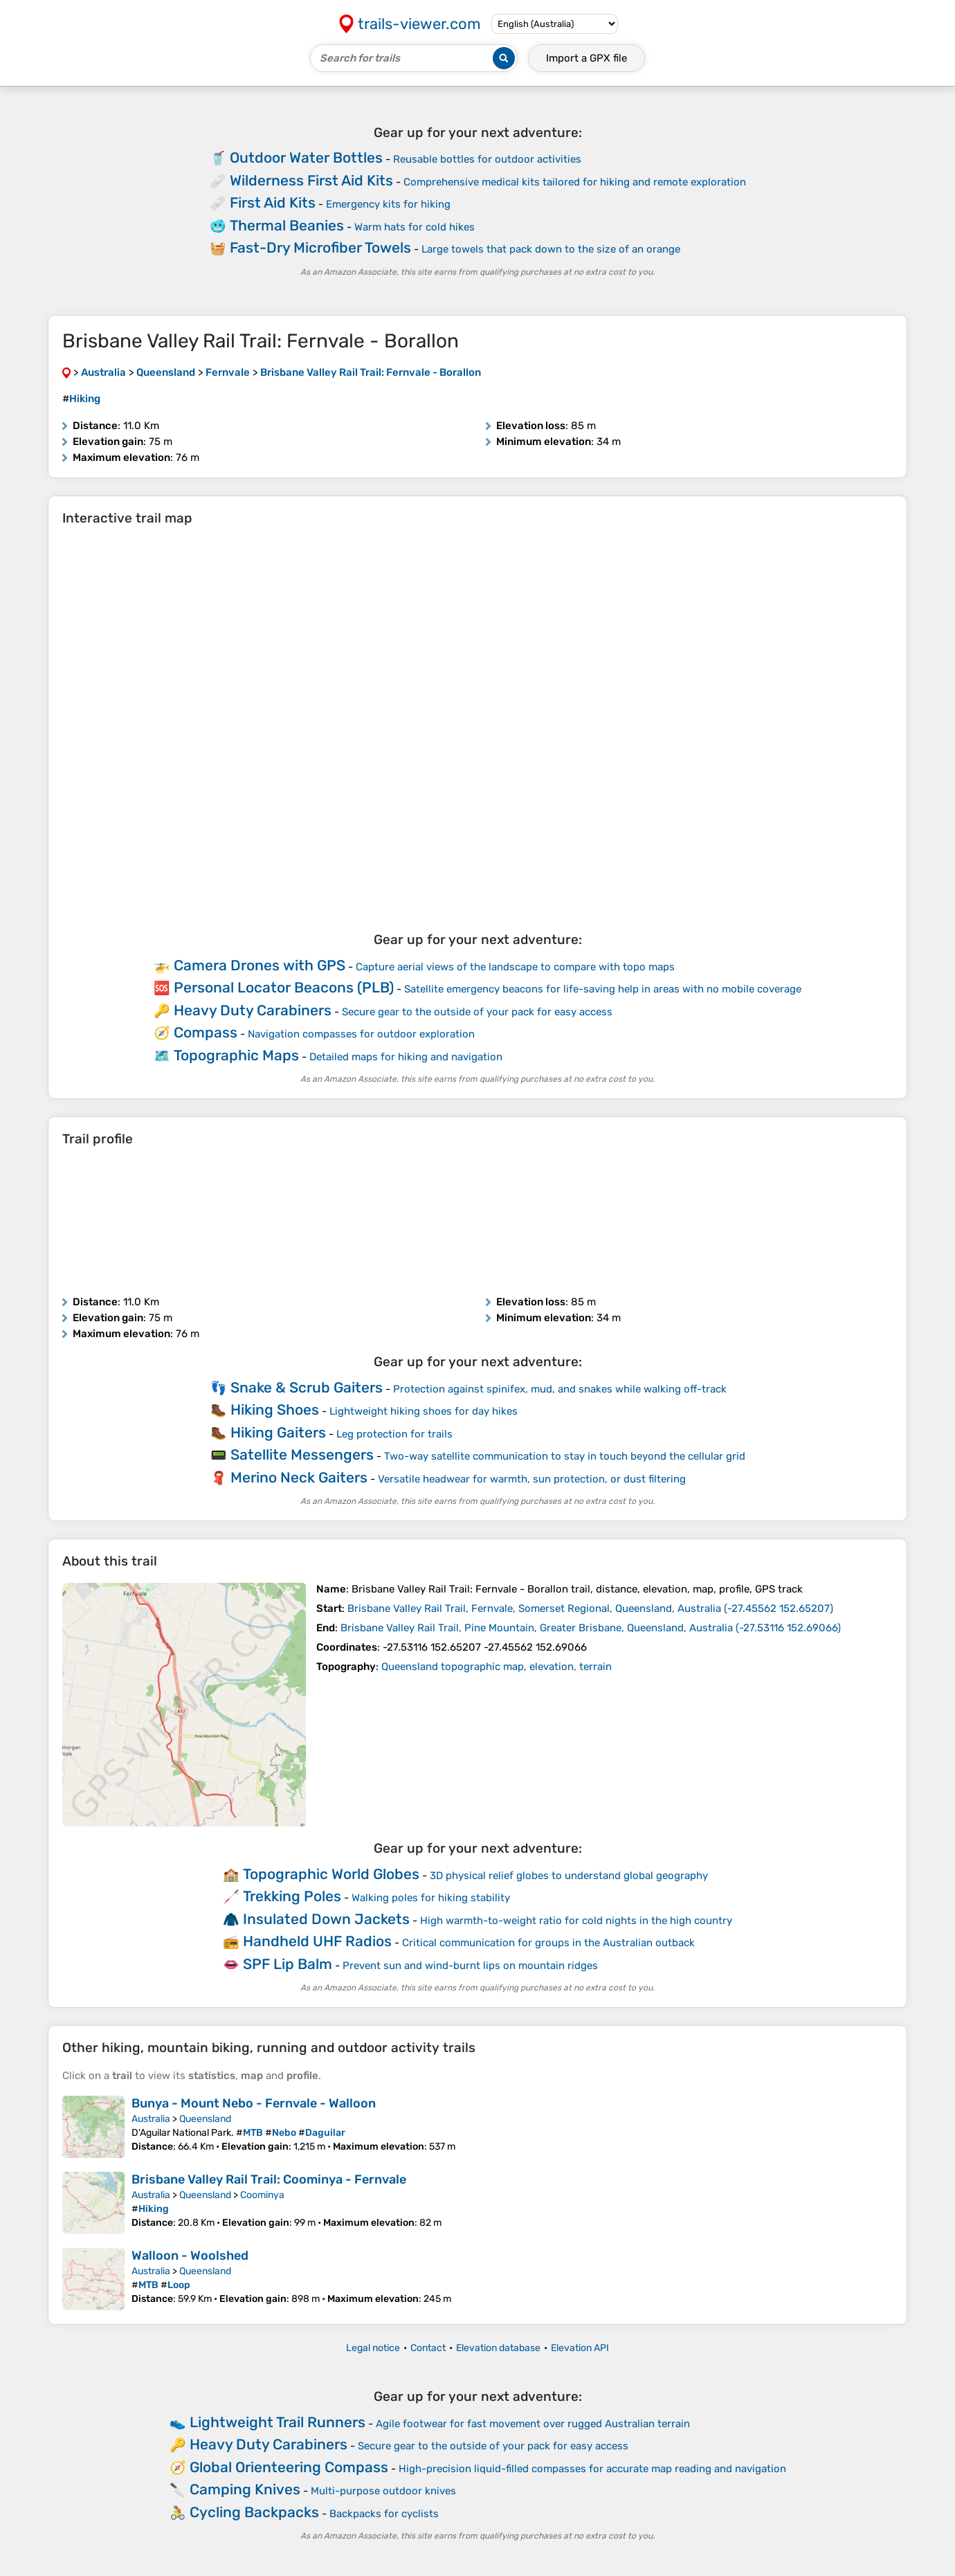 The width and height of the screenshot is (955, 2576). I want to click on Walking poles for hiking stability, so click(431, 1898).